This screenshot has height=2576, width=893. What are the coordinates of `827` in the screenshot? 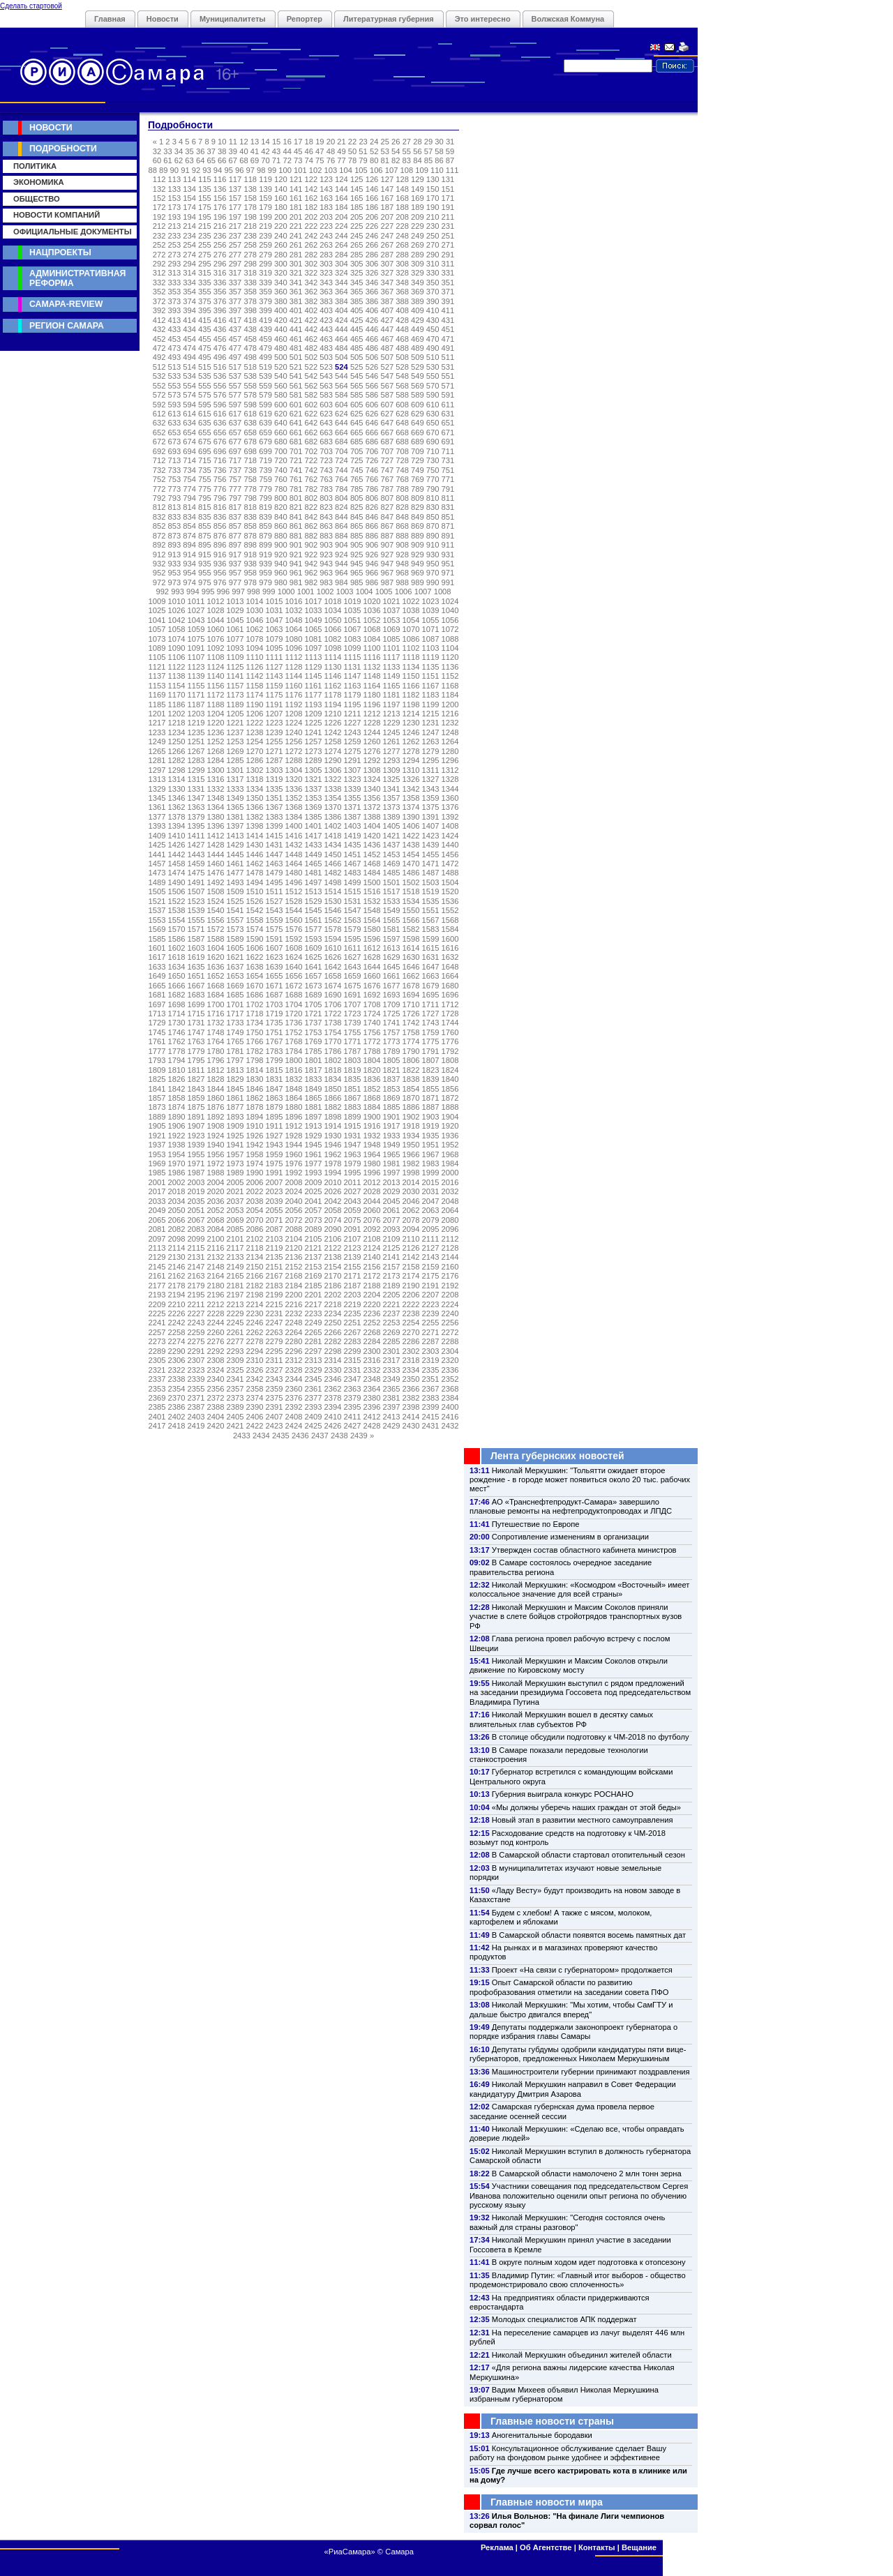 It's located at (386, 507).